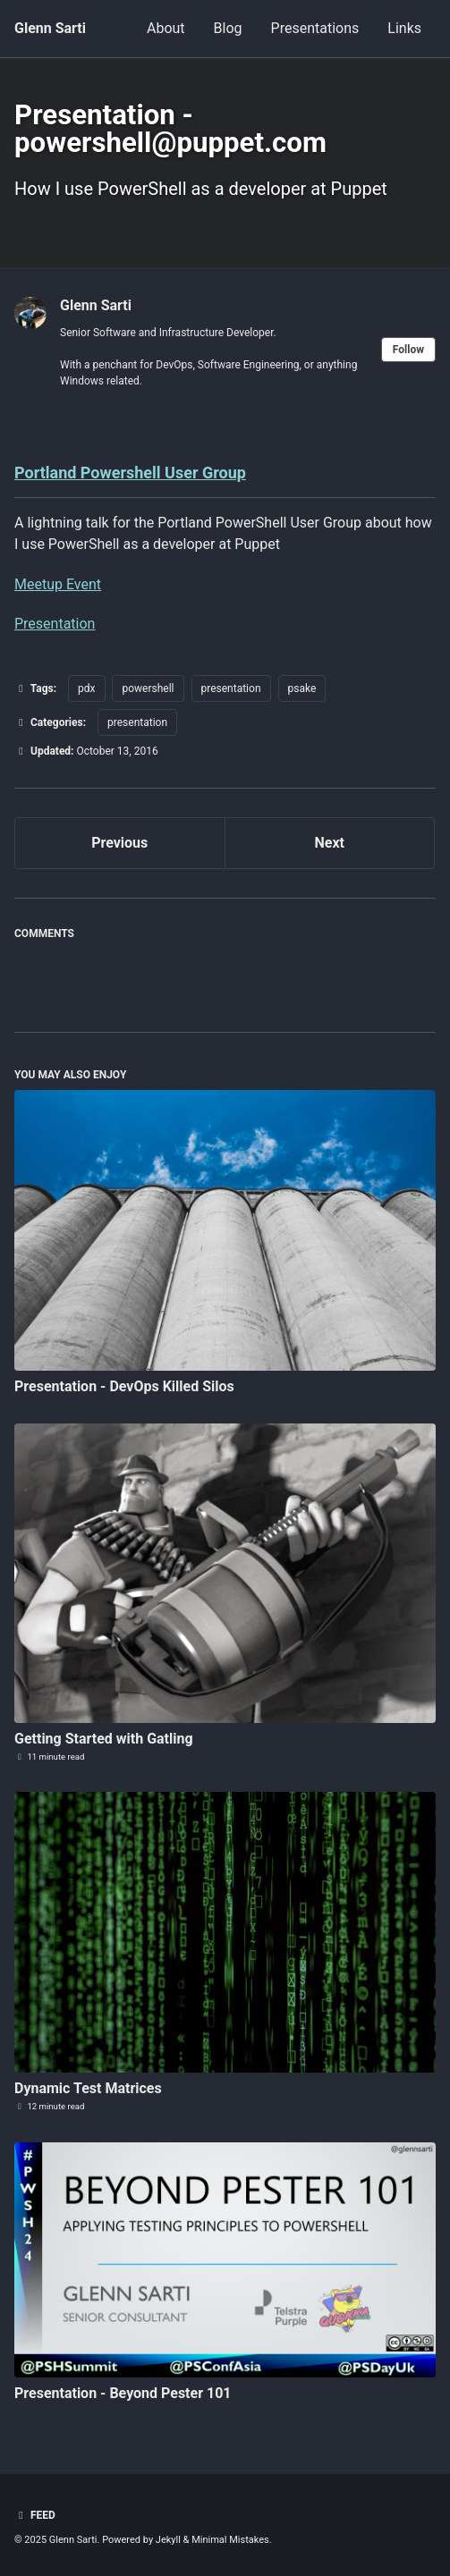 The width and height of the screenshot is (450, 2576). Describe the element at coordinates (119, 842) in the screenshot. I see `Previous` at that location.